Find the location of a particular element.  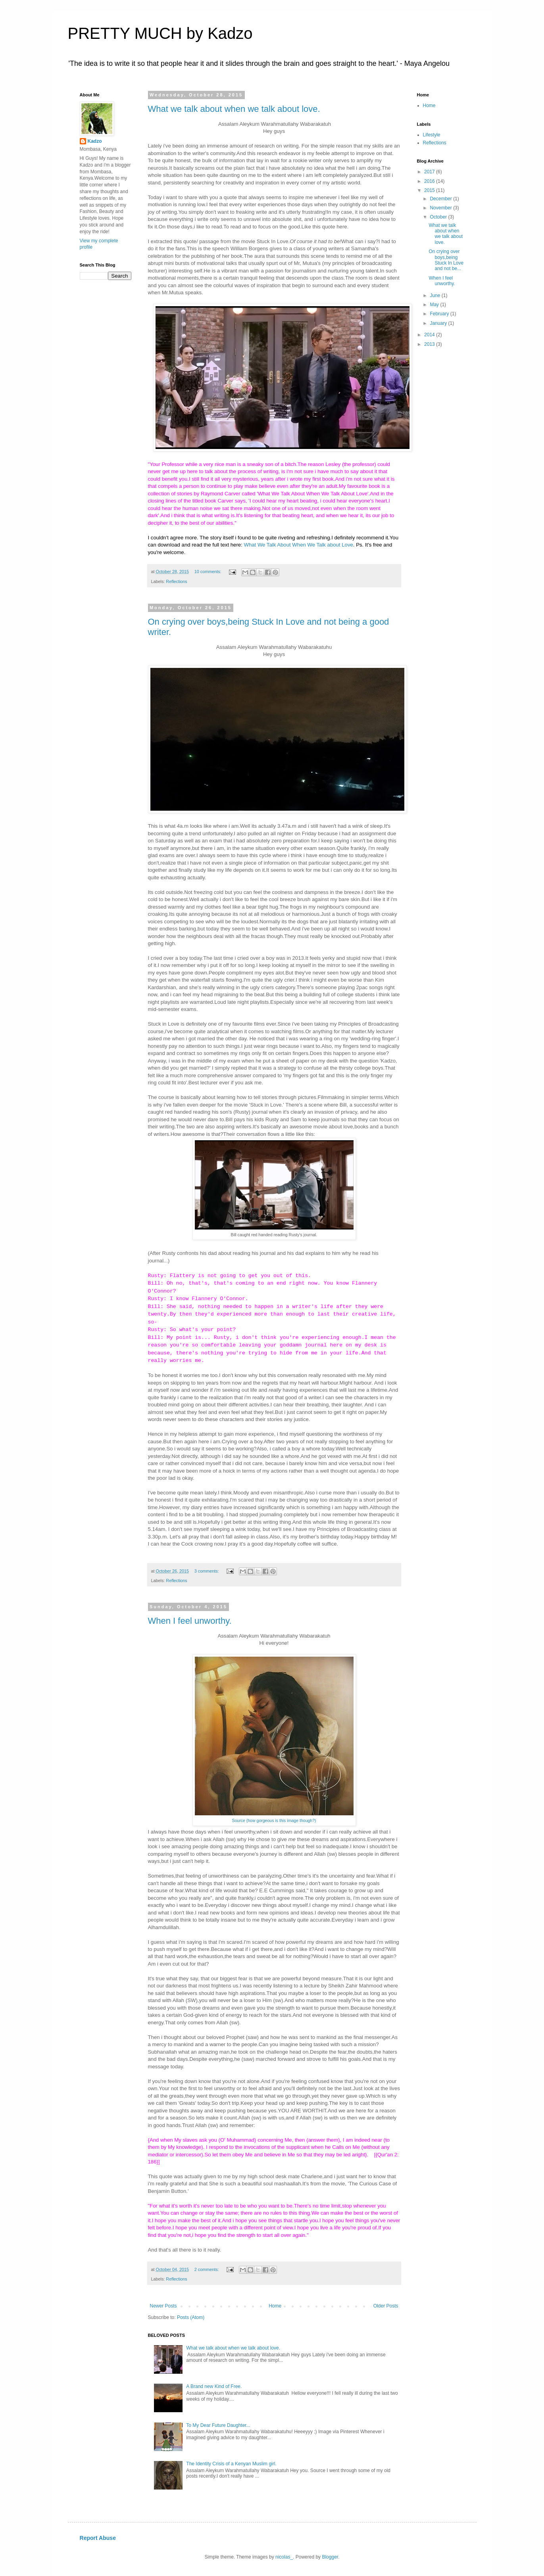

Reflections is located at coordinates (176, 581).